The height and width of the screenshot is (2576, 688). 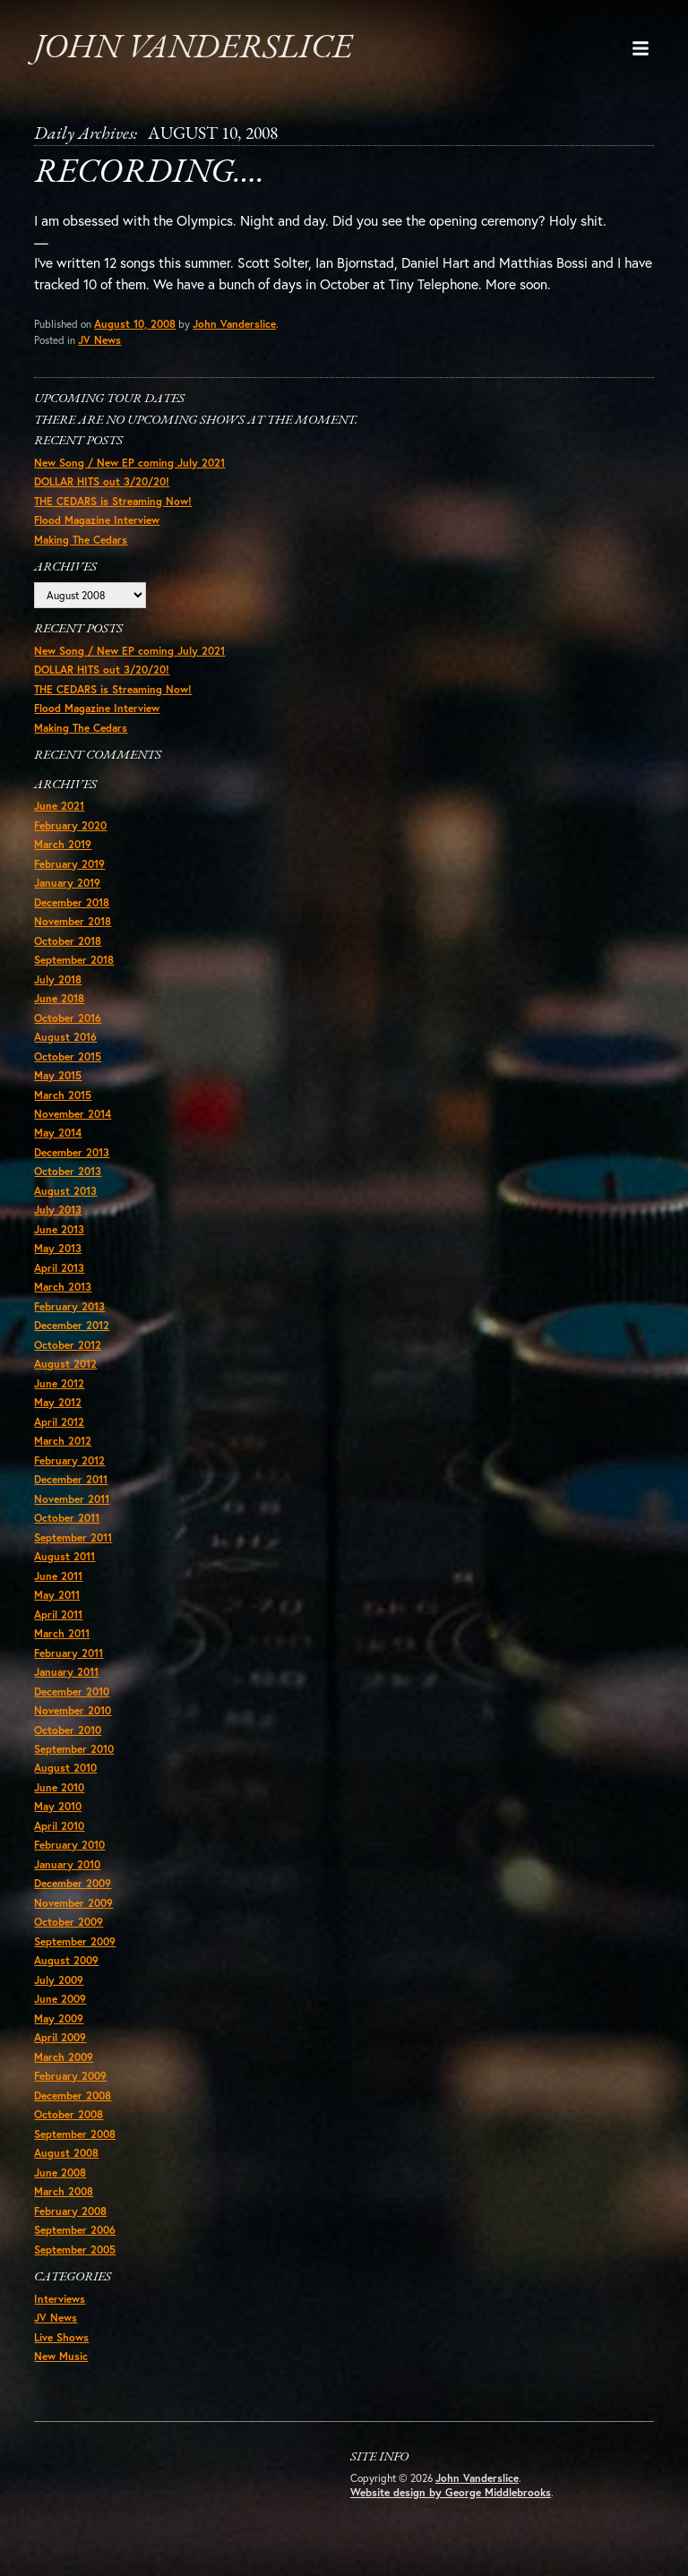 I want to click on April 2013, so click(x=59, y=1277).